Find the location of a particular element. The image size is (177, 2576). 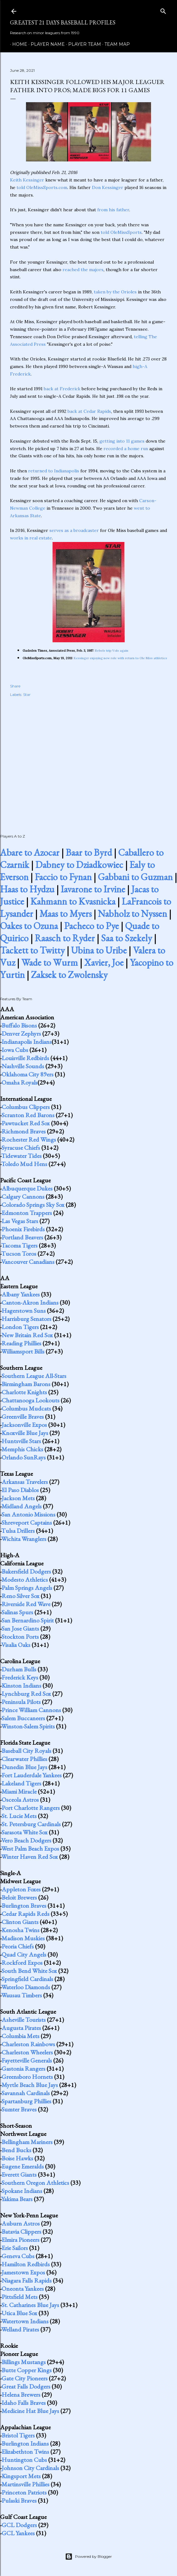

taken by the Orioles is located at coordinates (115, 292).